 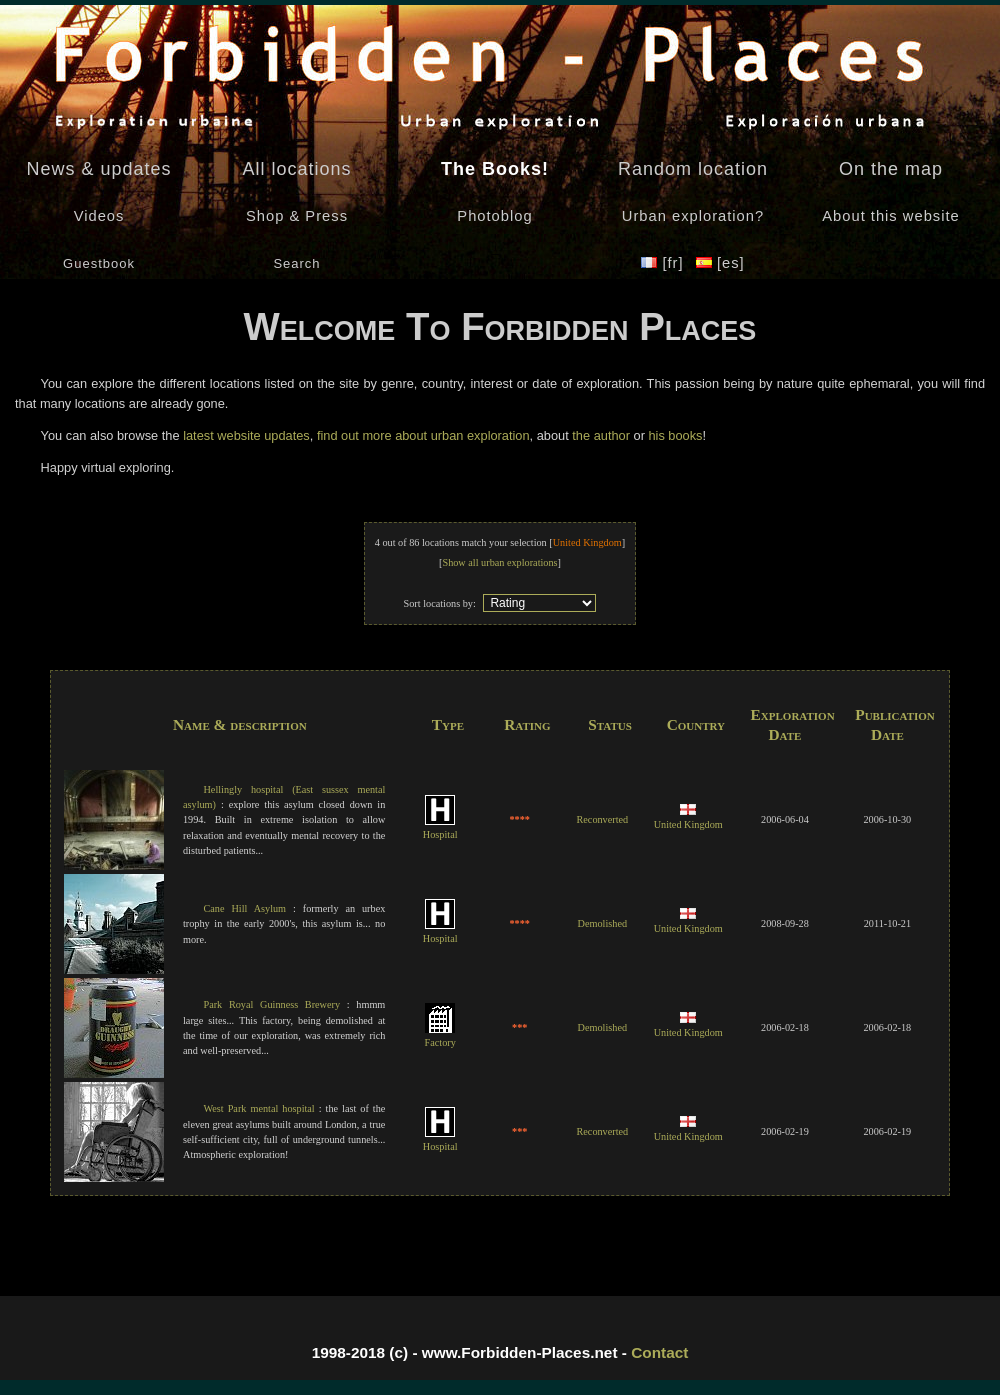 What do you see at coordinates (240, 724) in the screenshot?
I see `Name & description` at bounding box center [240, 724].